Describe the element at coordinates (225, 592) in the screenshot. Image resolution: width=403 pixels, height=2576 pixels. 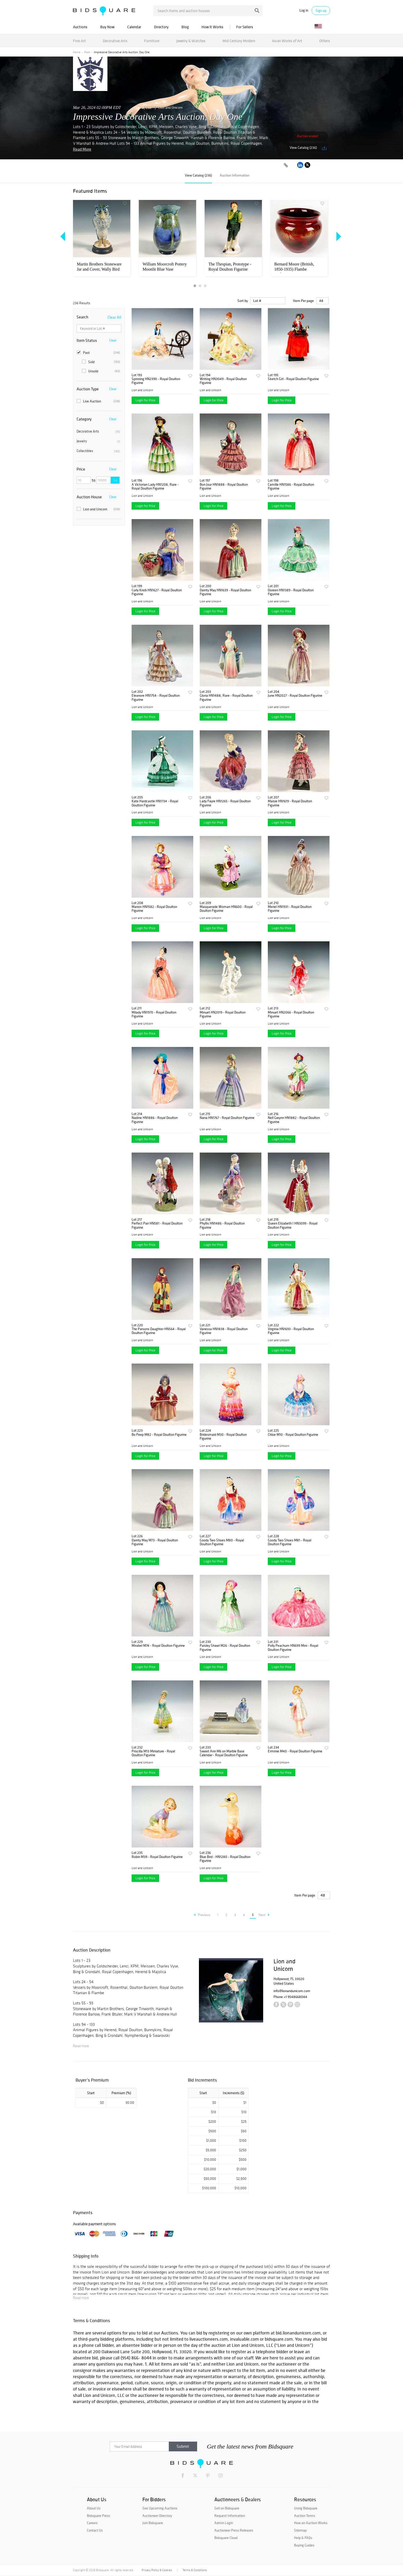
I see `Dainty May HN1639 - Royal Doulton Figurine` at that location.